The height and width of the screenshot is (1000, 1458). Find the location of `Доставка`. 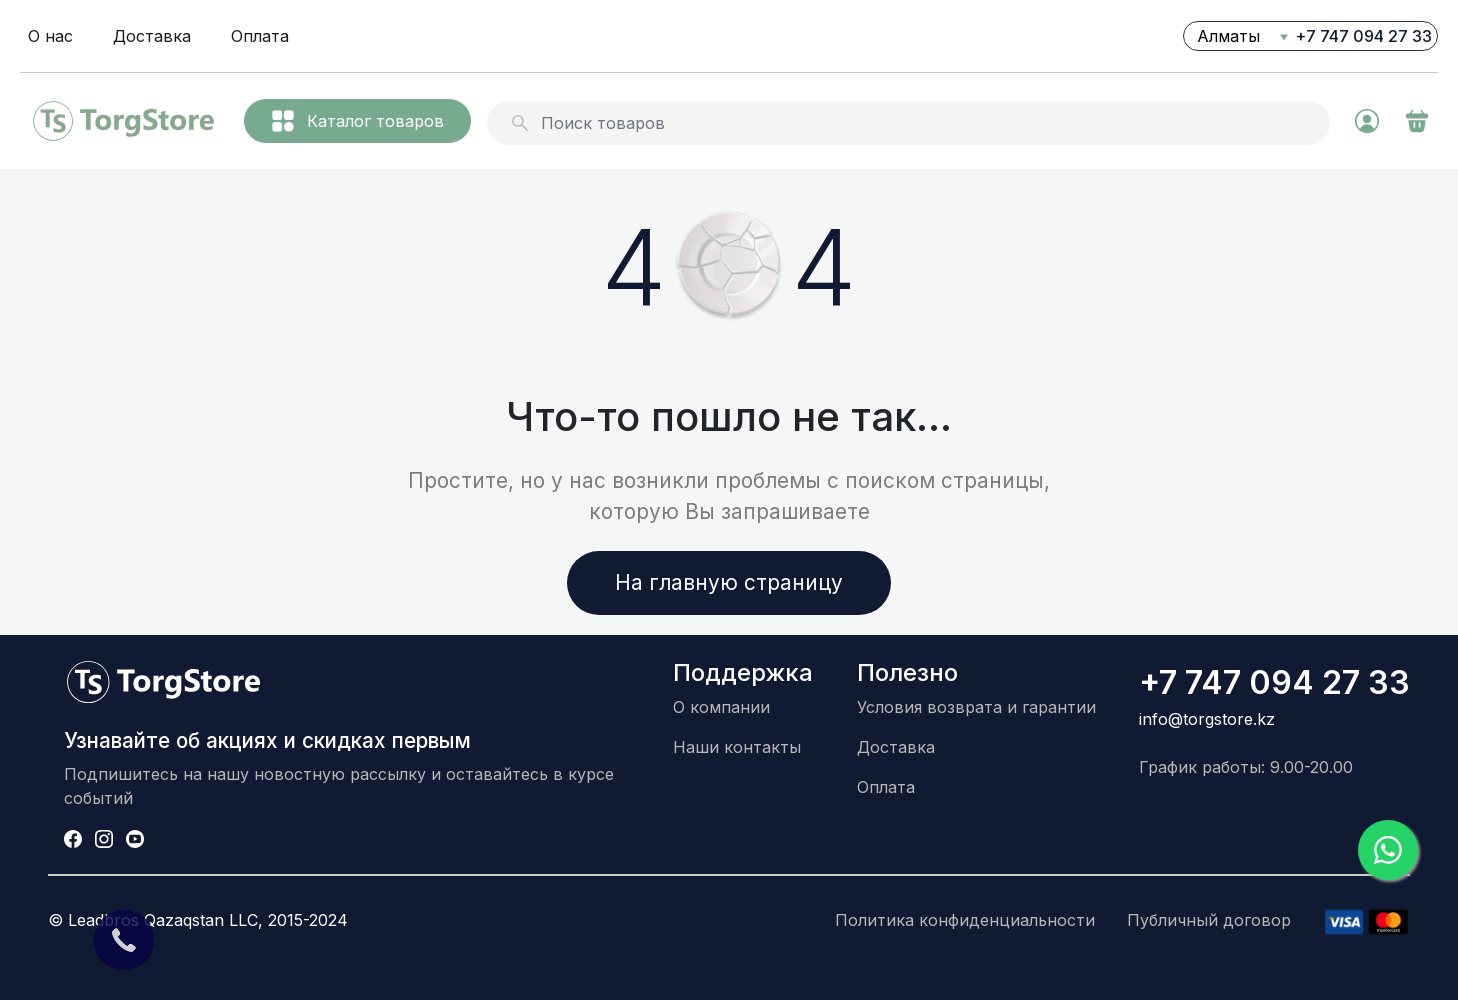

Доставка is located at coordinates (152, 36).